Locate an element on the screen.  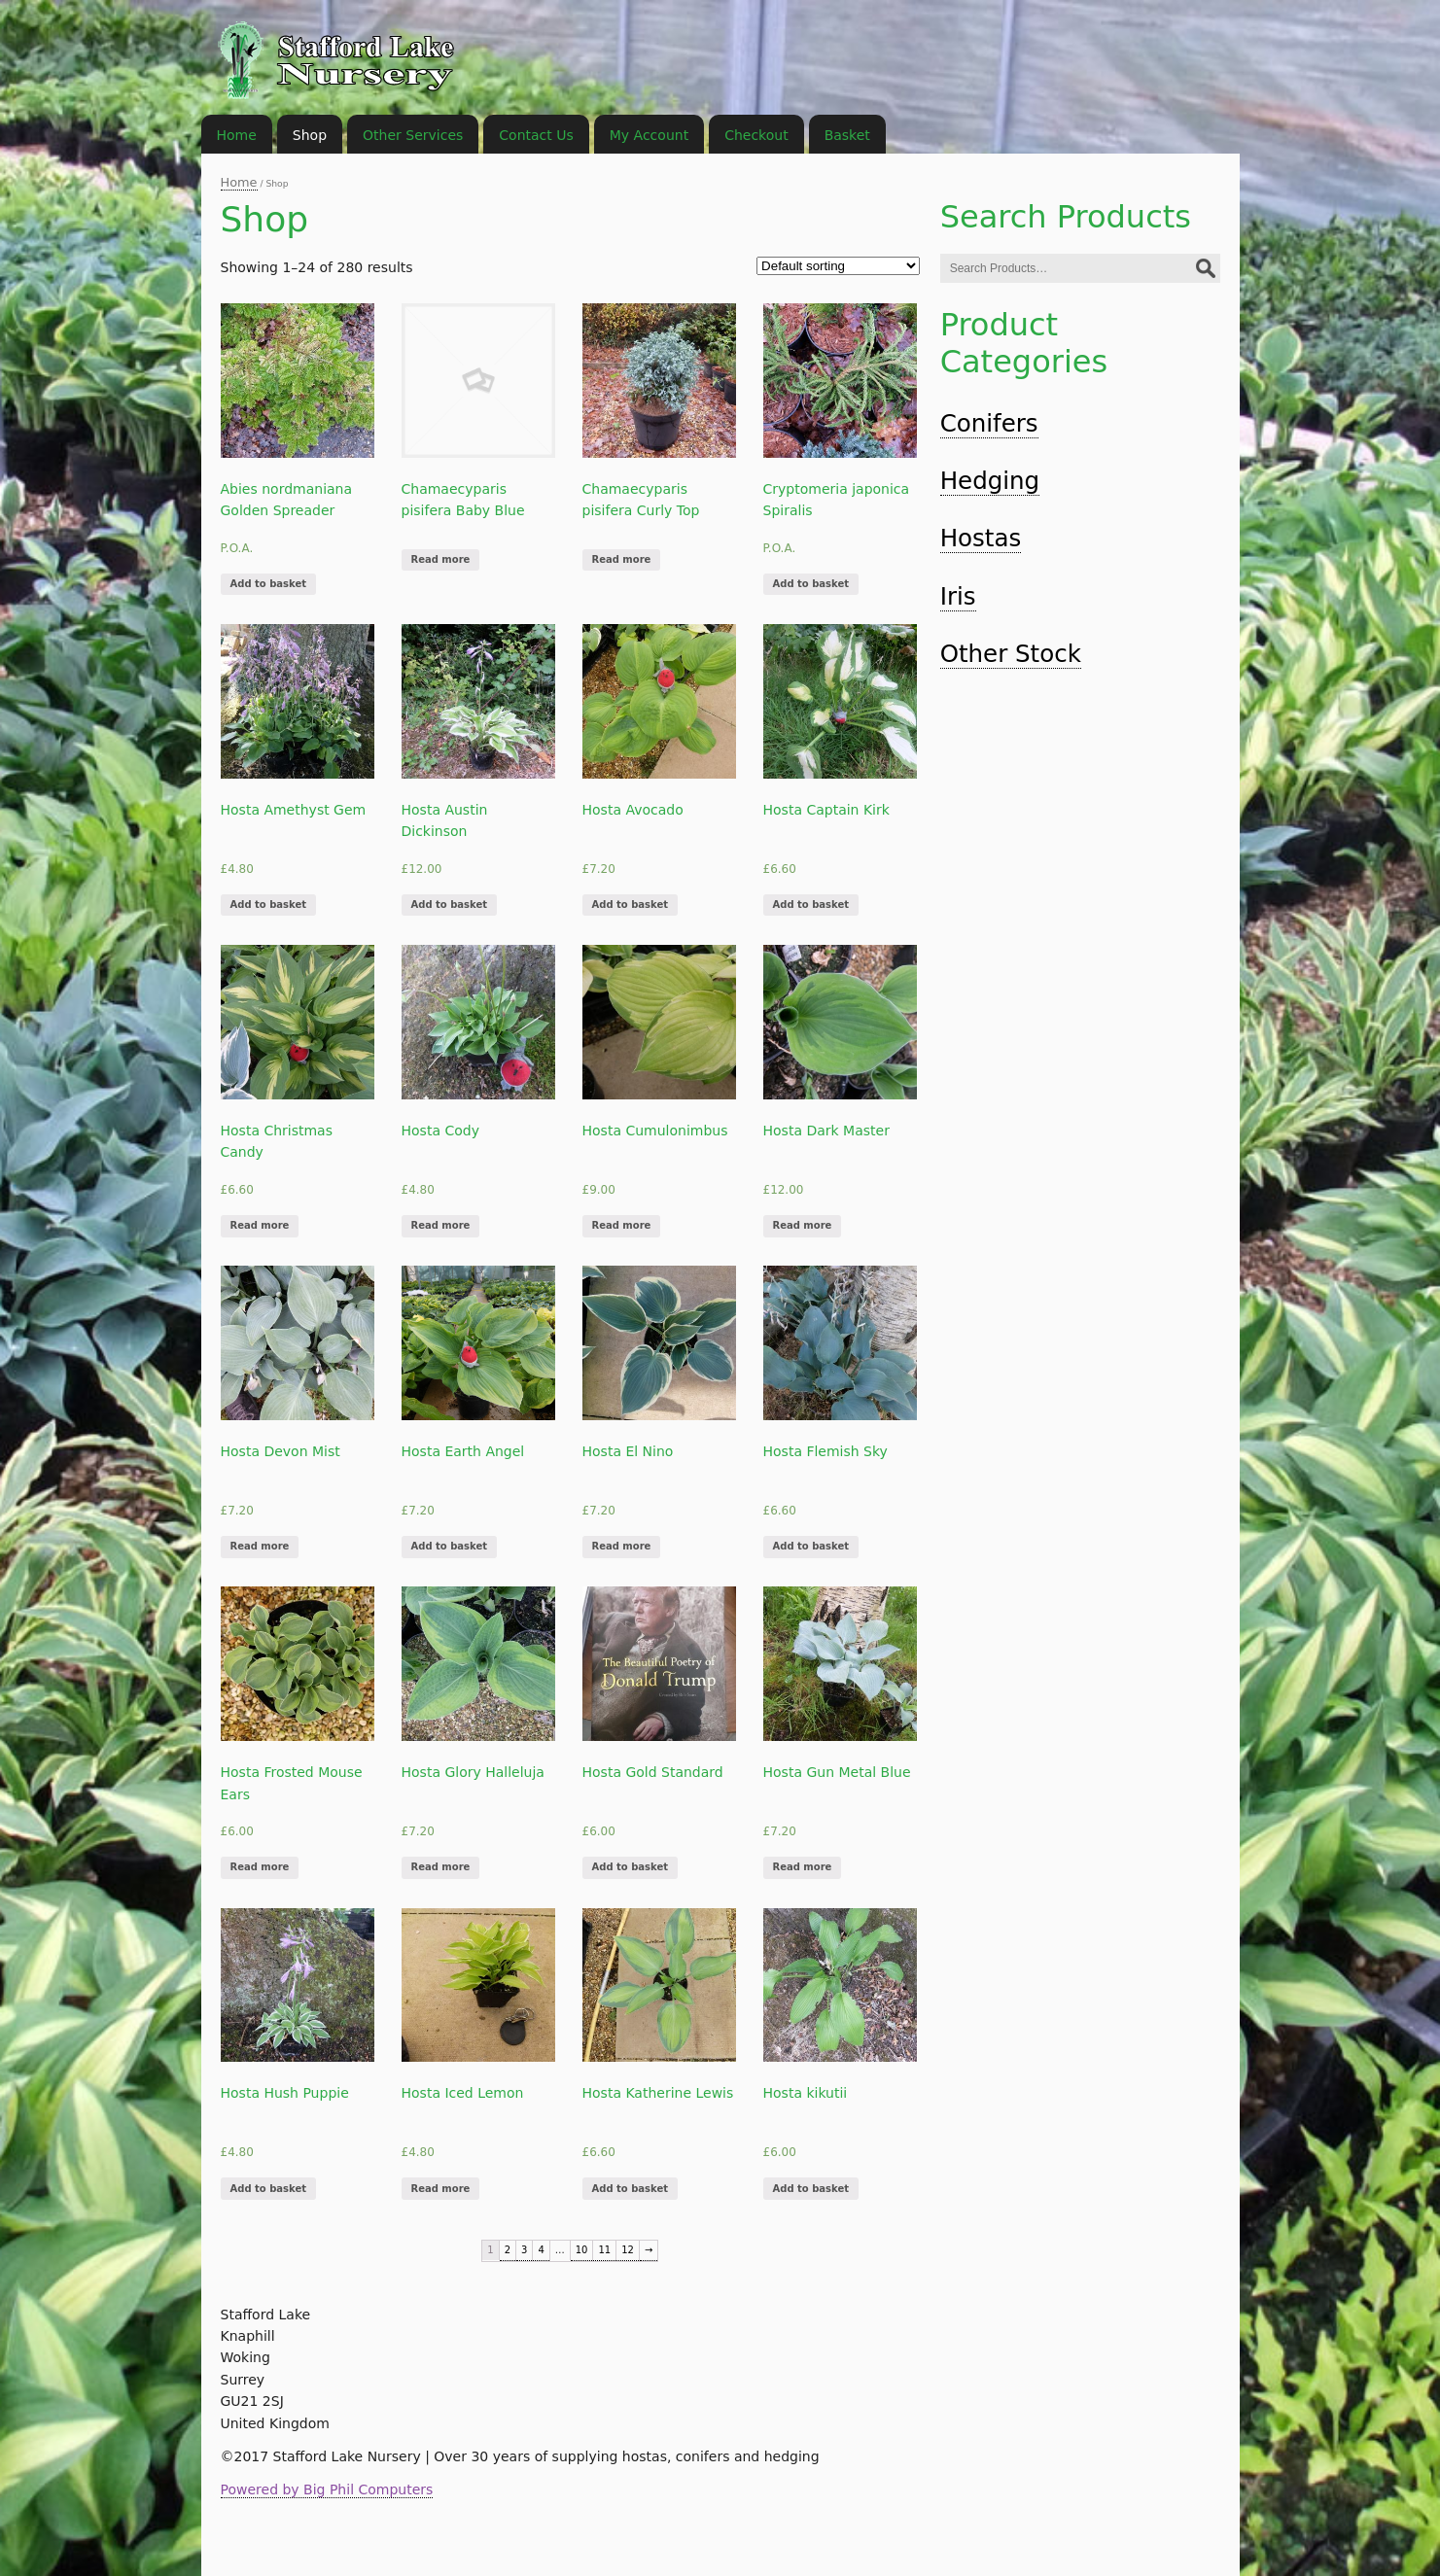
10 is located at coordinates (582, 2250).